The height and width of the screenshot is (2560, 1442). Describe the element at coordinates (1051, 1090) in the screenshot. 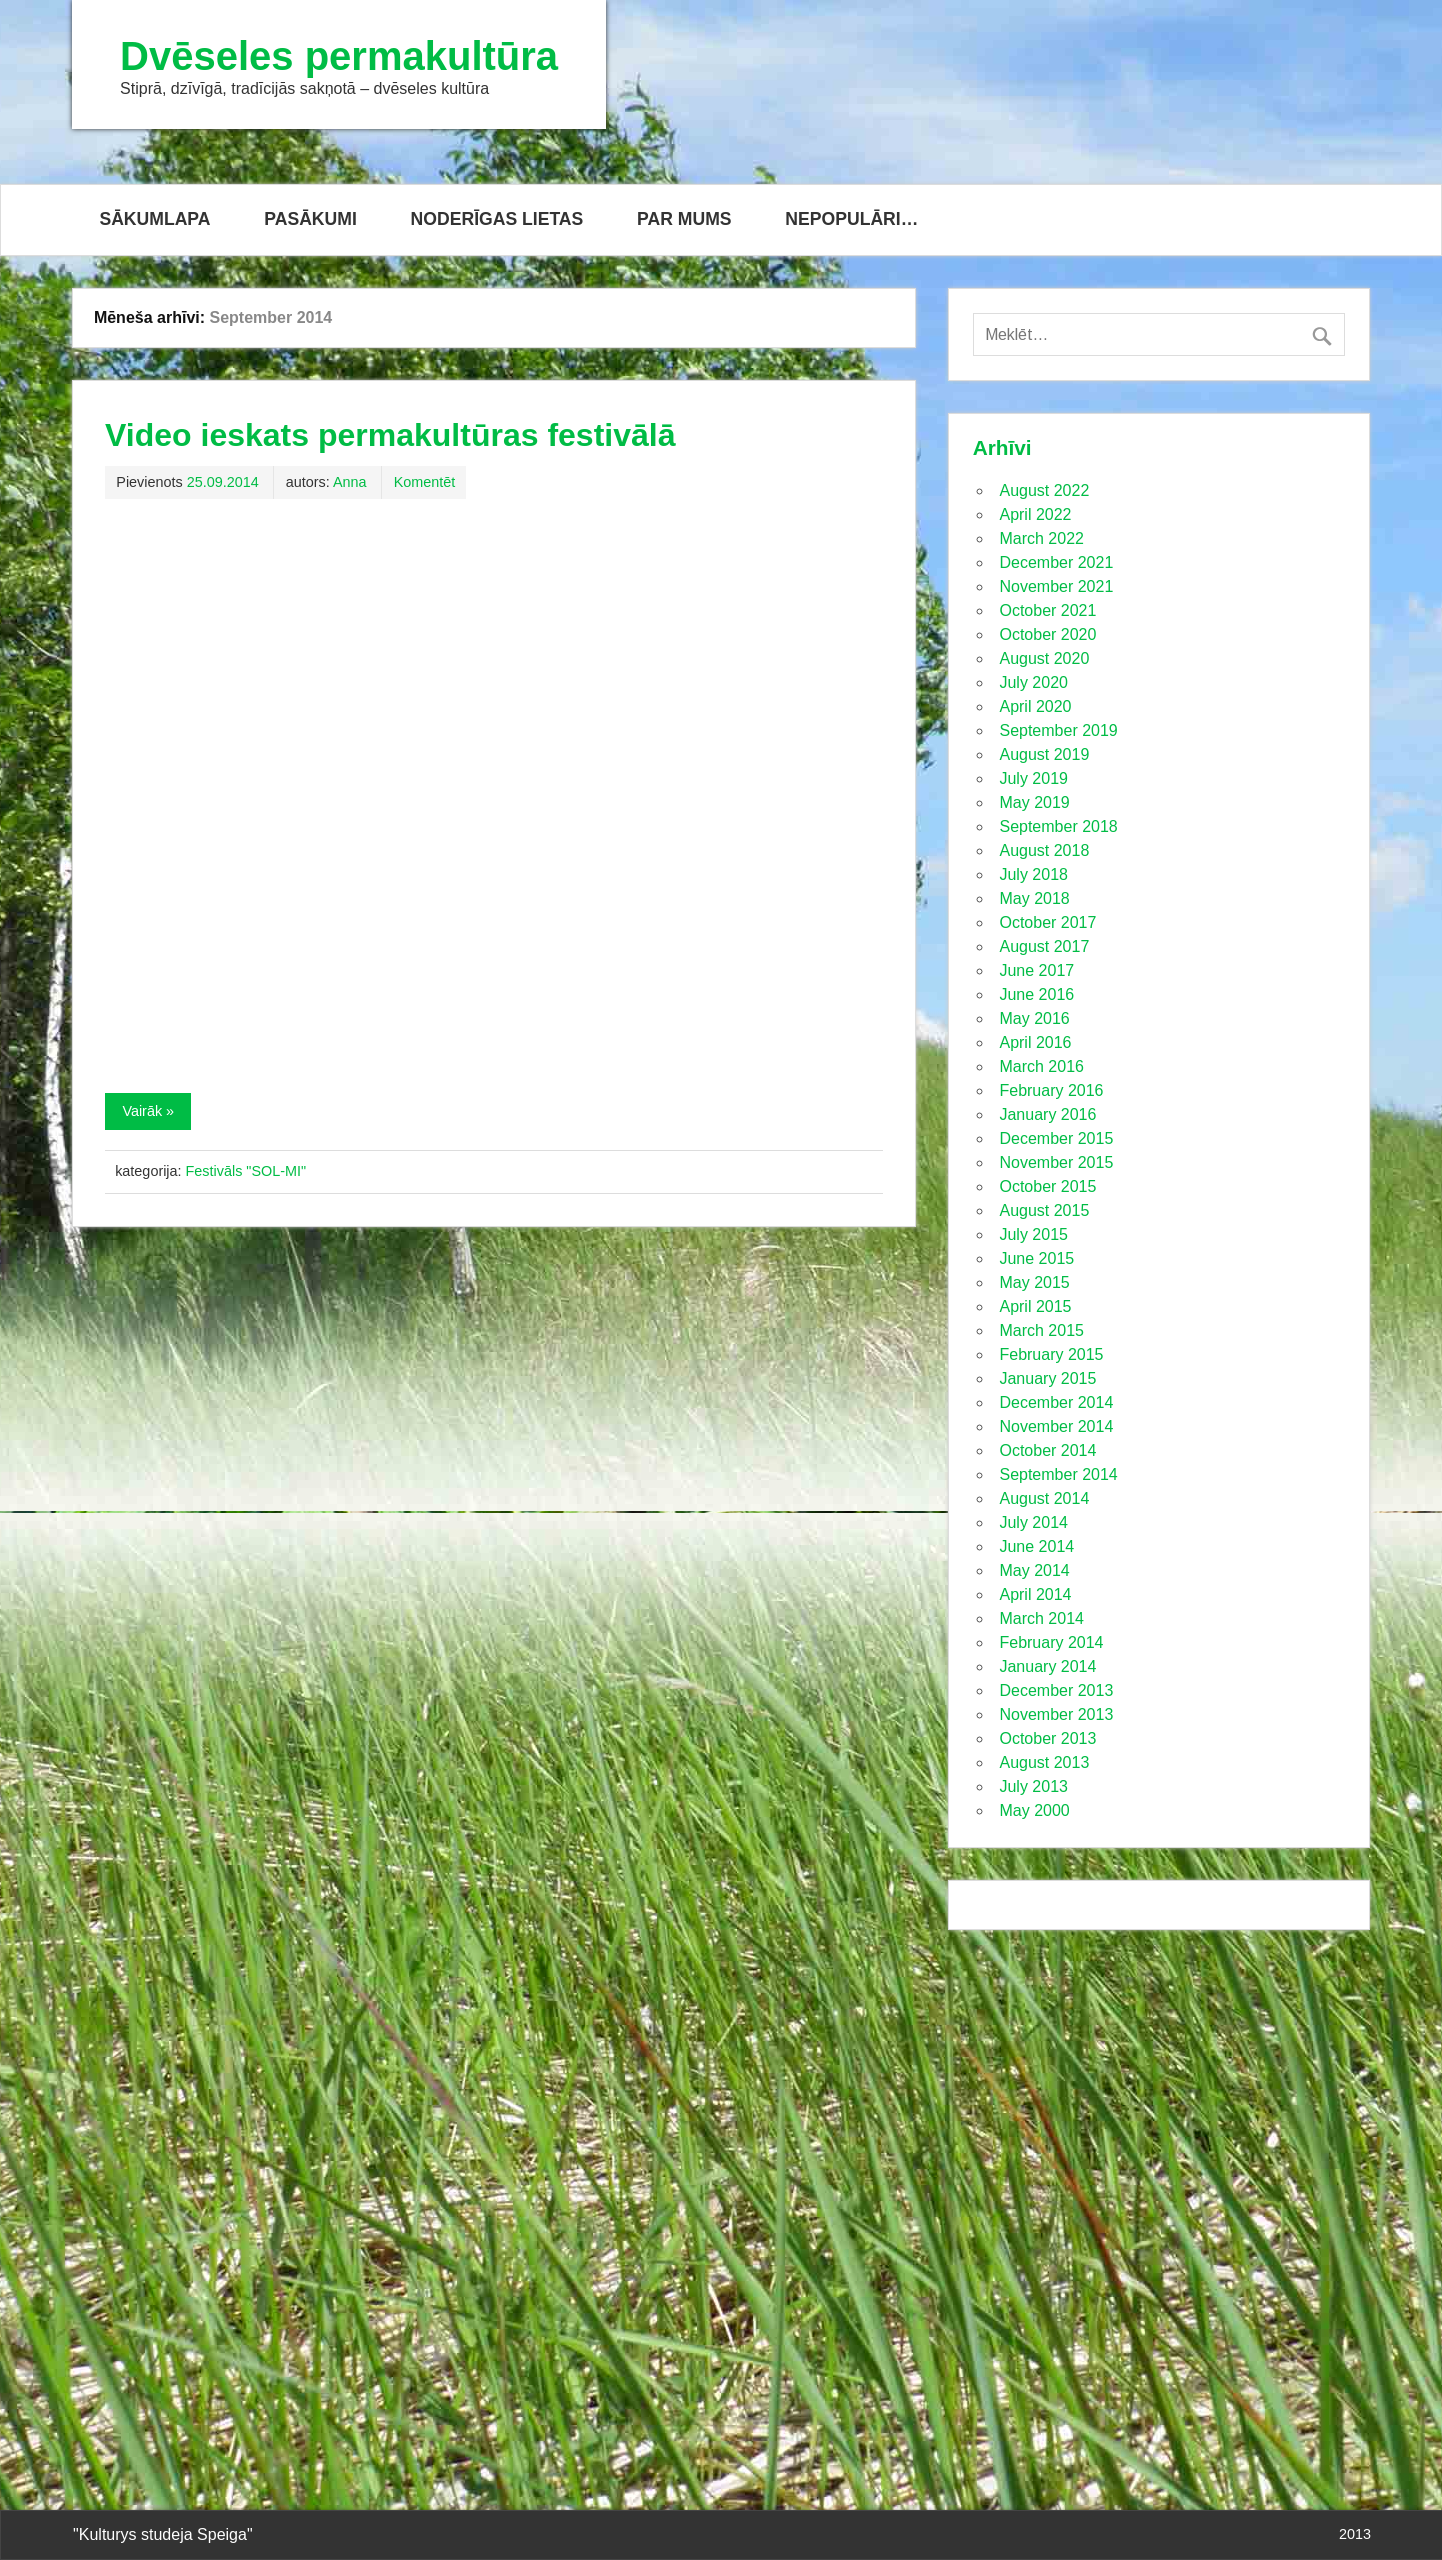

I see `February 2016` at that location.